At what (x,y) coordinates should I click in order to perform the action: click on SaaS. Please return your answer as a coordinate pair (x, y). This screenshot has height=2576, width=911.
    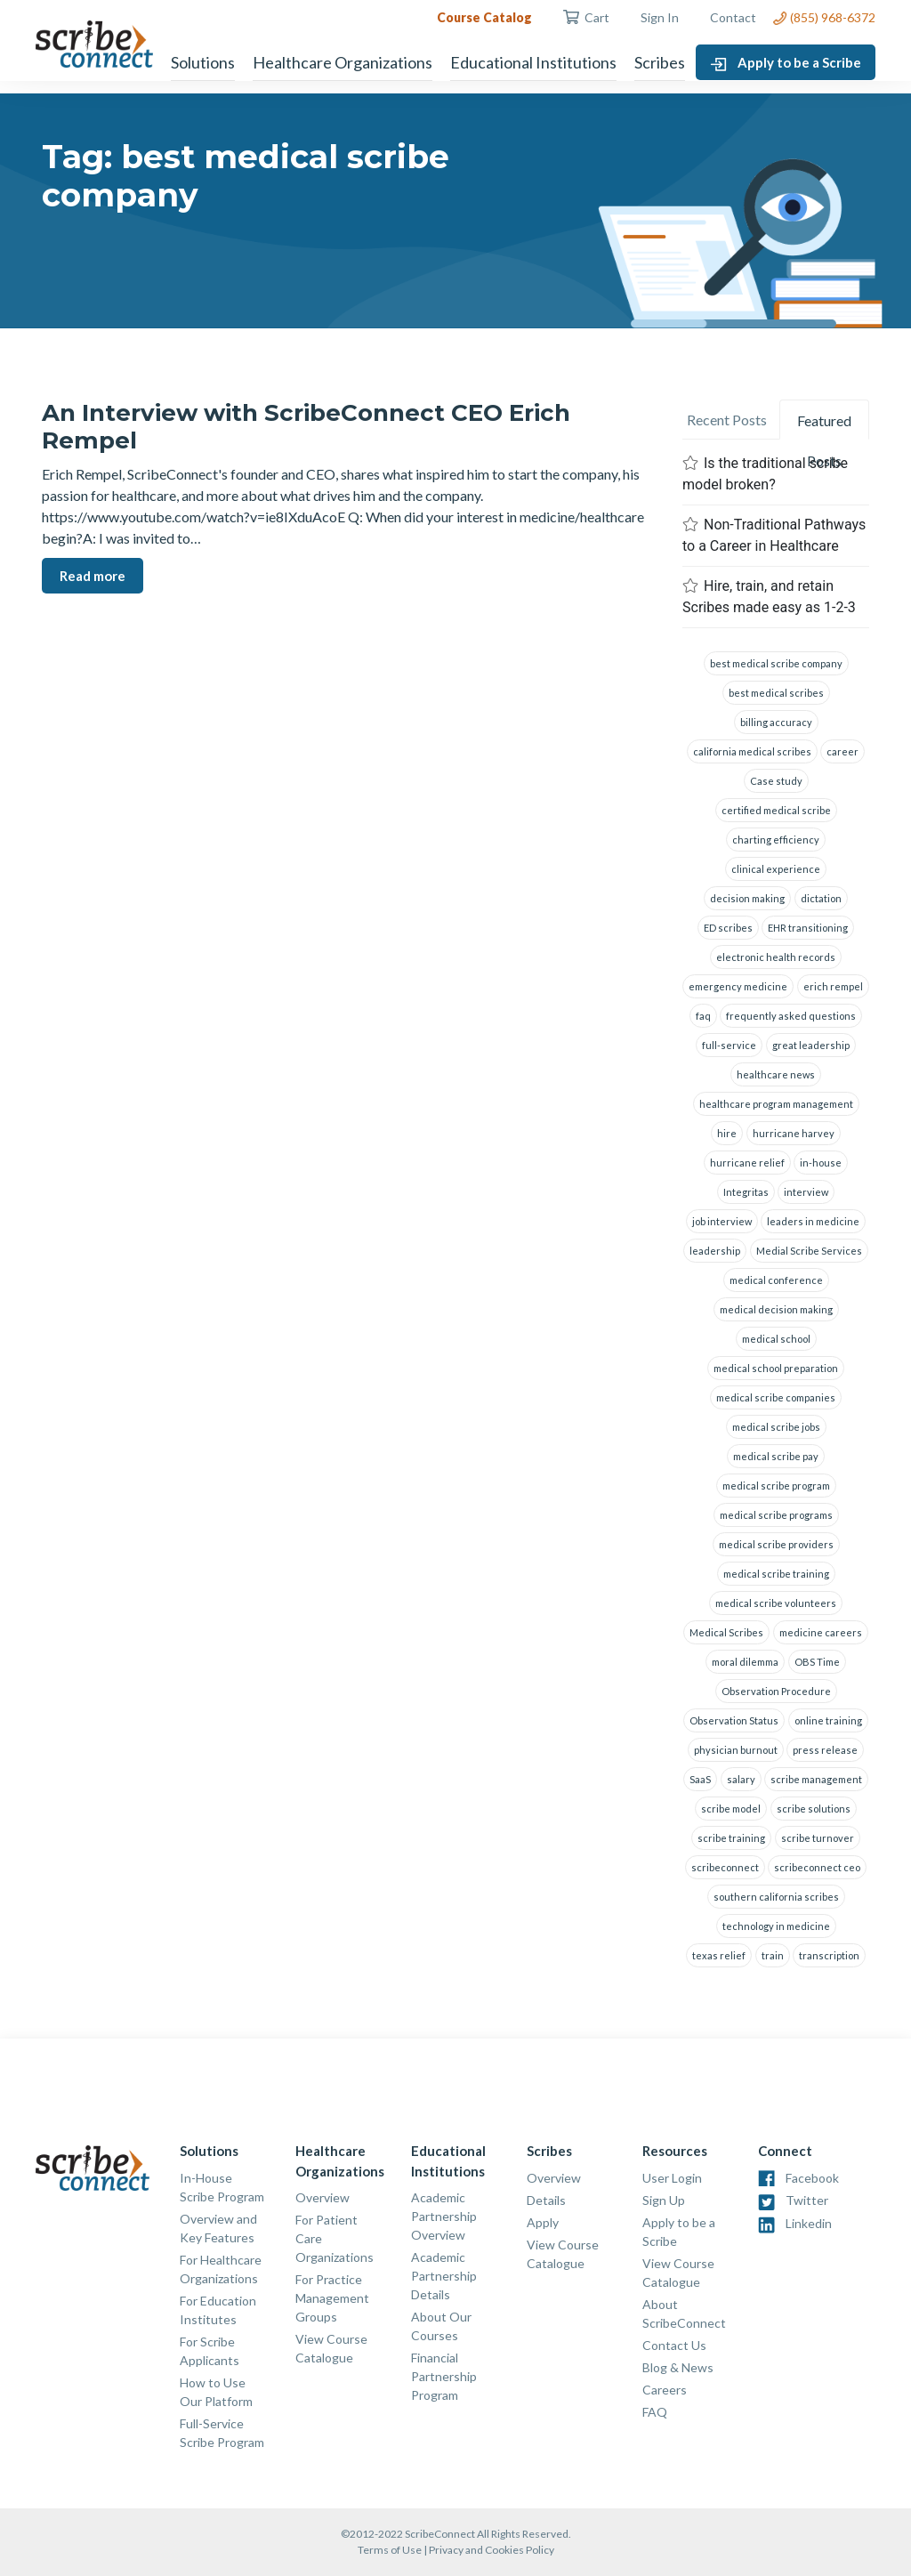
    Looking at the image, I should click on (700, 1779).